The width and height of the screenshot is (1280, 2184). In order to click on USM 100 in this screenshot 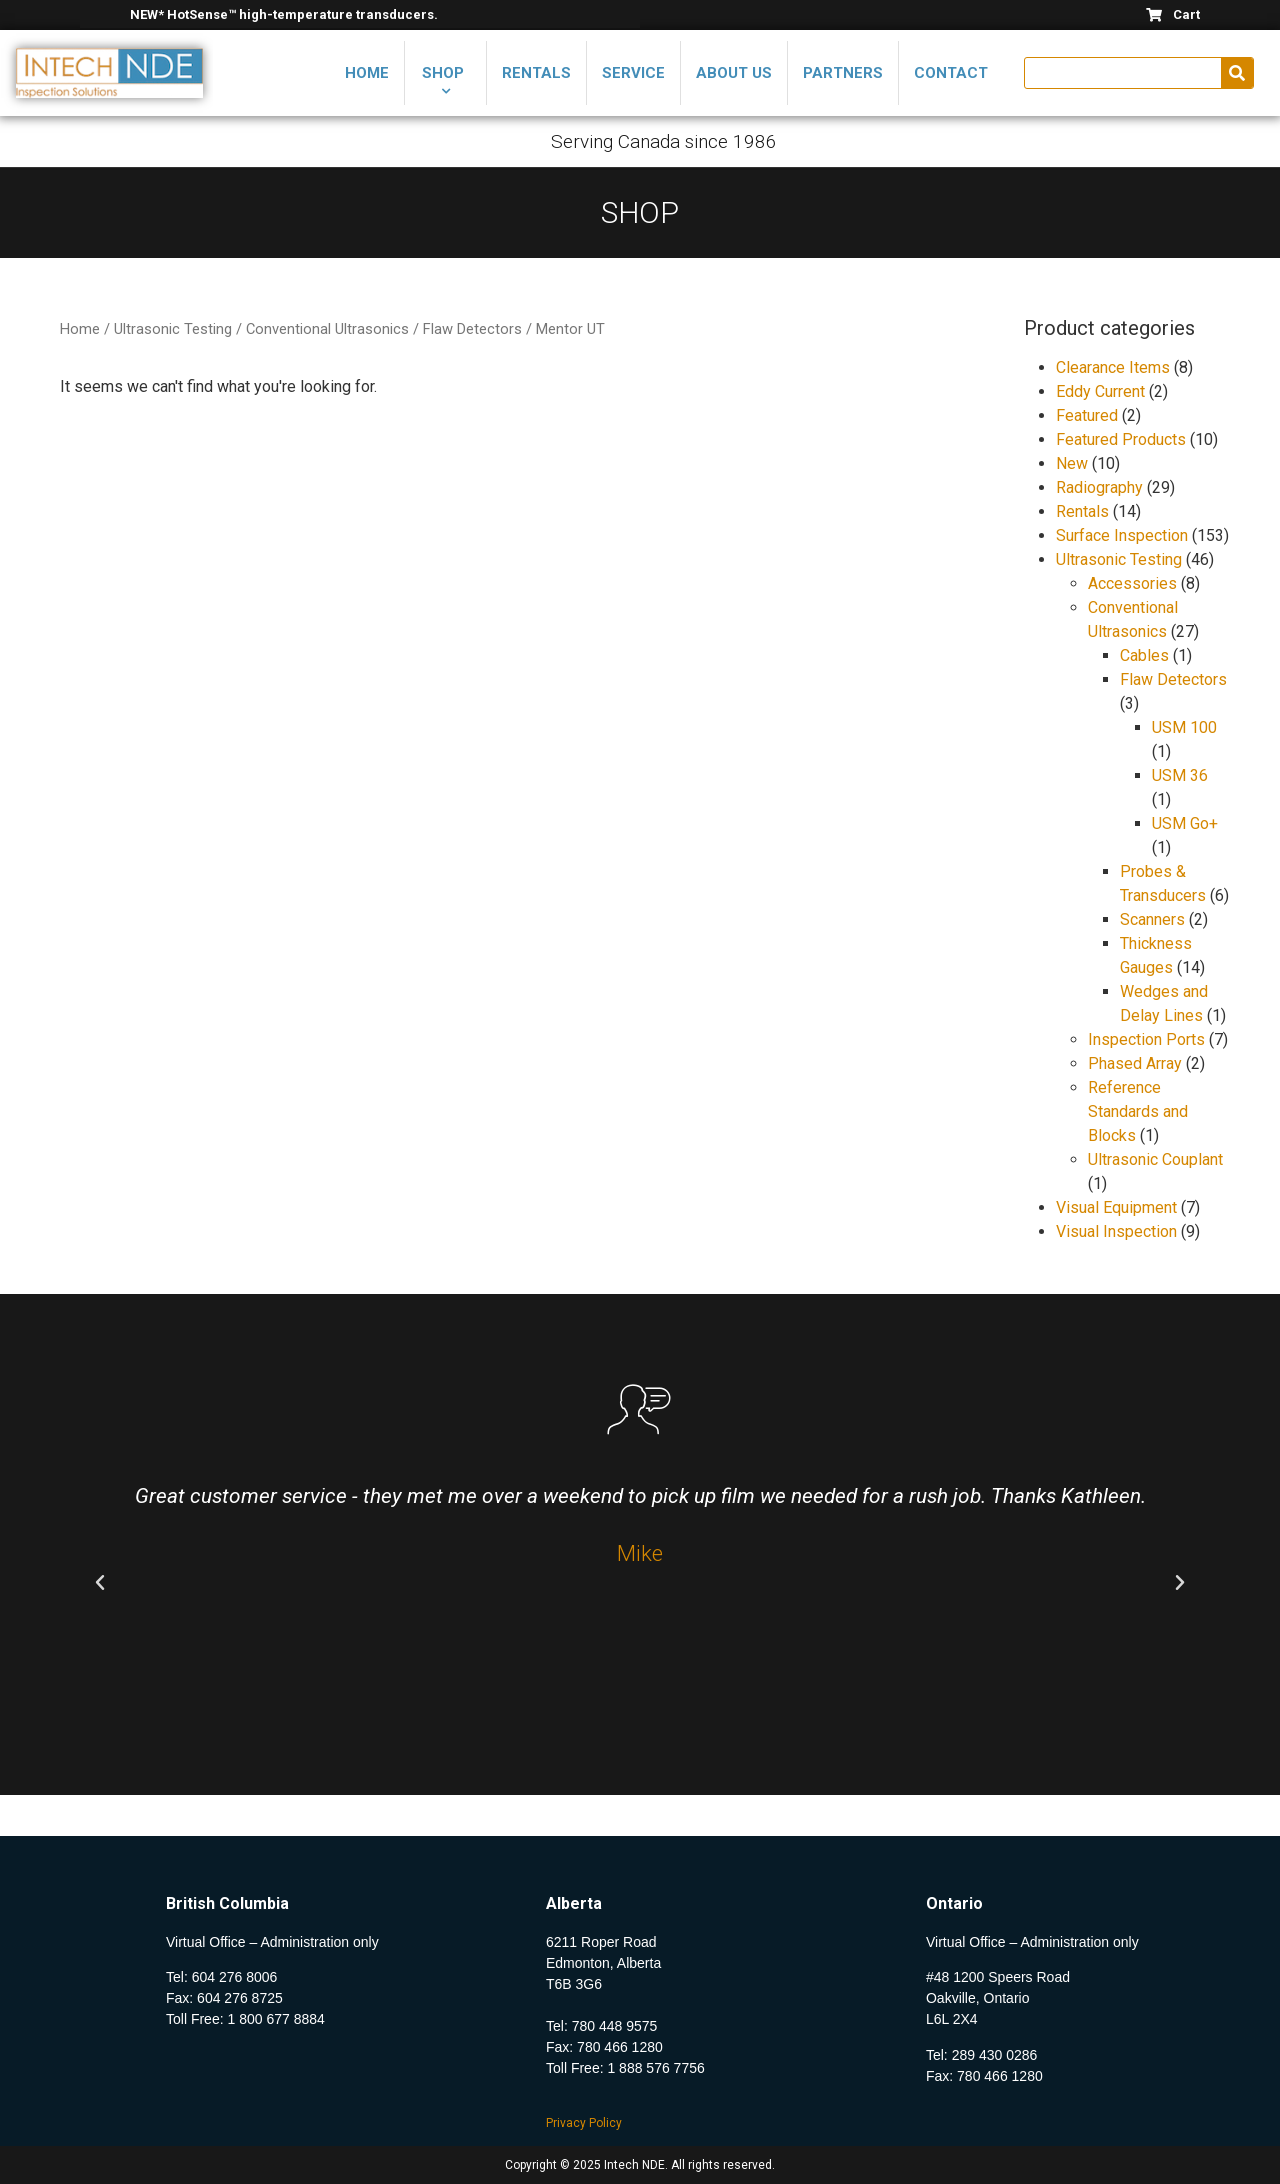, I will do `click(1184, 727)`.